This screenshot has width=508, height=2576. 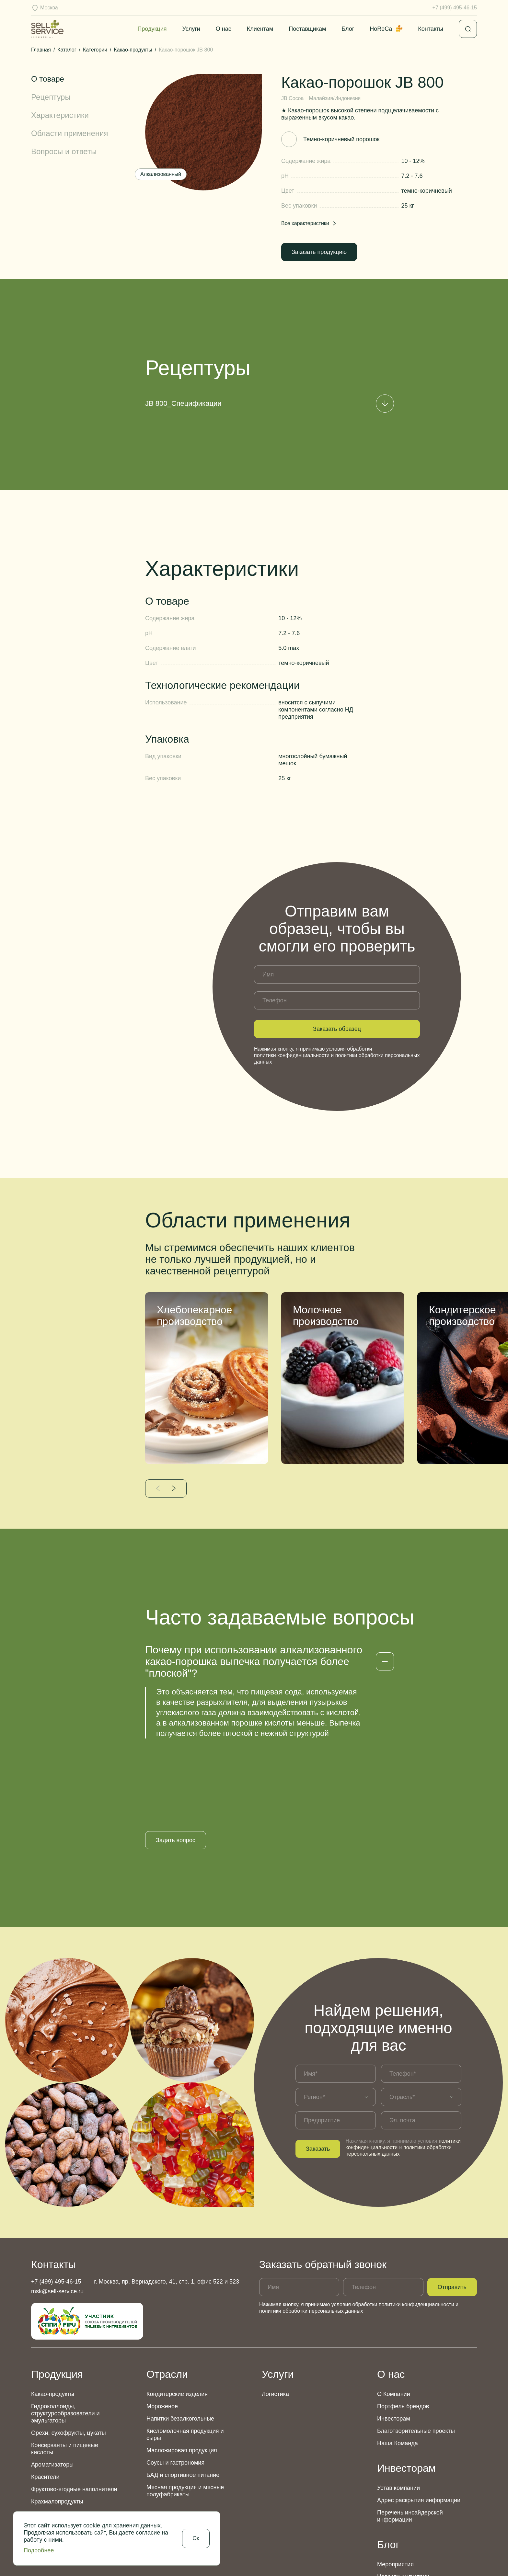 I want to click on Какао-продукты, so click(x=52, y=2317).